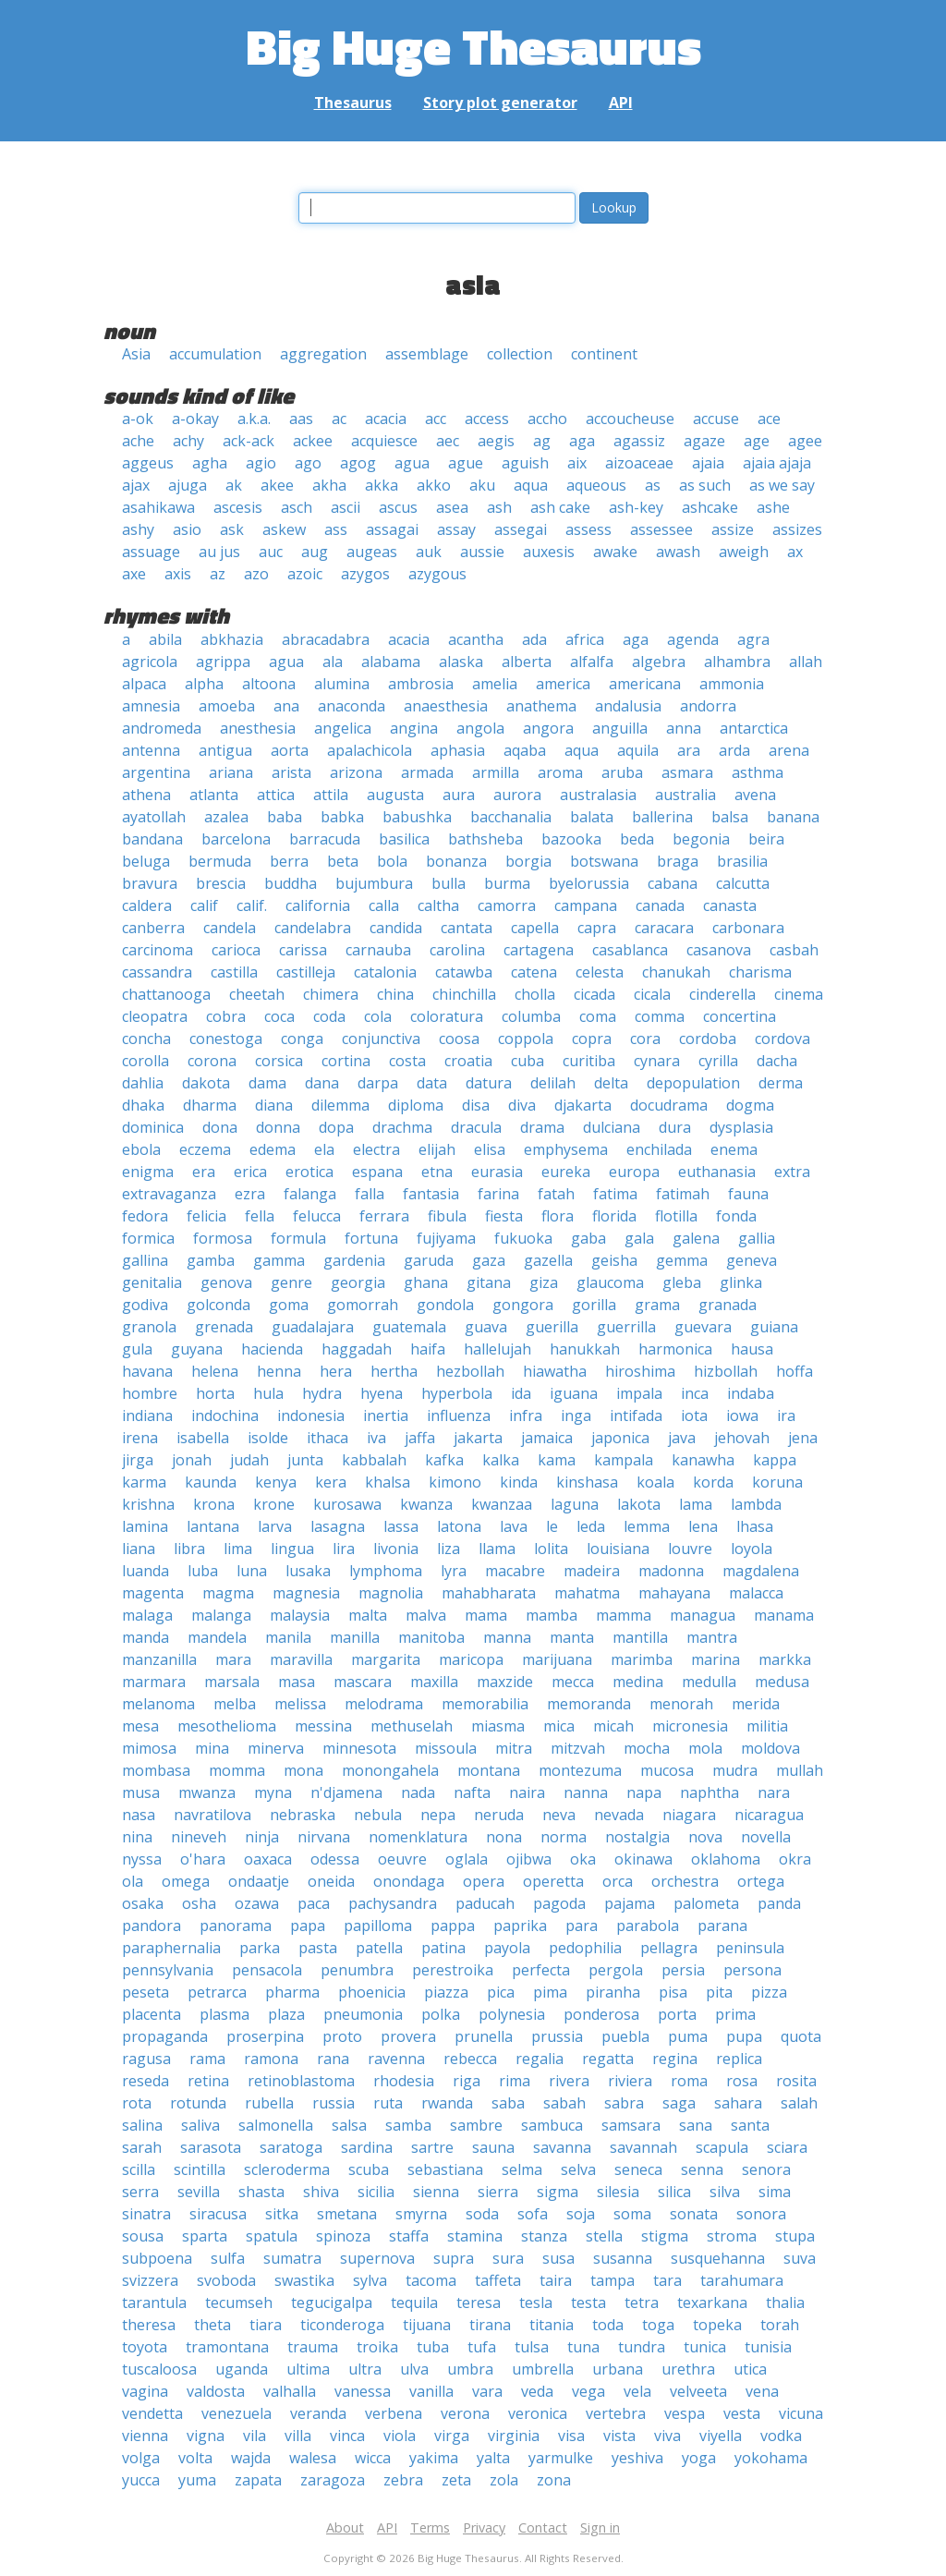  Describe the element at coordinates (210, 1482) in the screenshot. I see `kaunda` at that location.